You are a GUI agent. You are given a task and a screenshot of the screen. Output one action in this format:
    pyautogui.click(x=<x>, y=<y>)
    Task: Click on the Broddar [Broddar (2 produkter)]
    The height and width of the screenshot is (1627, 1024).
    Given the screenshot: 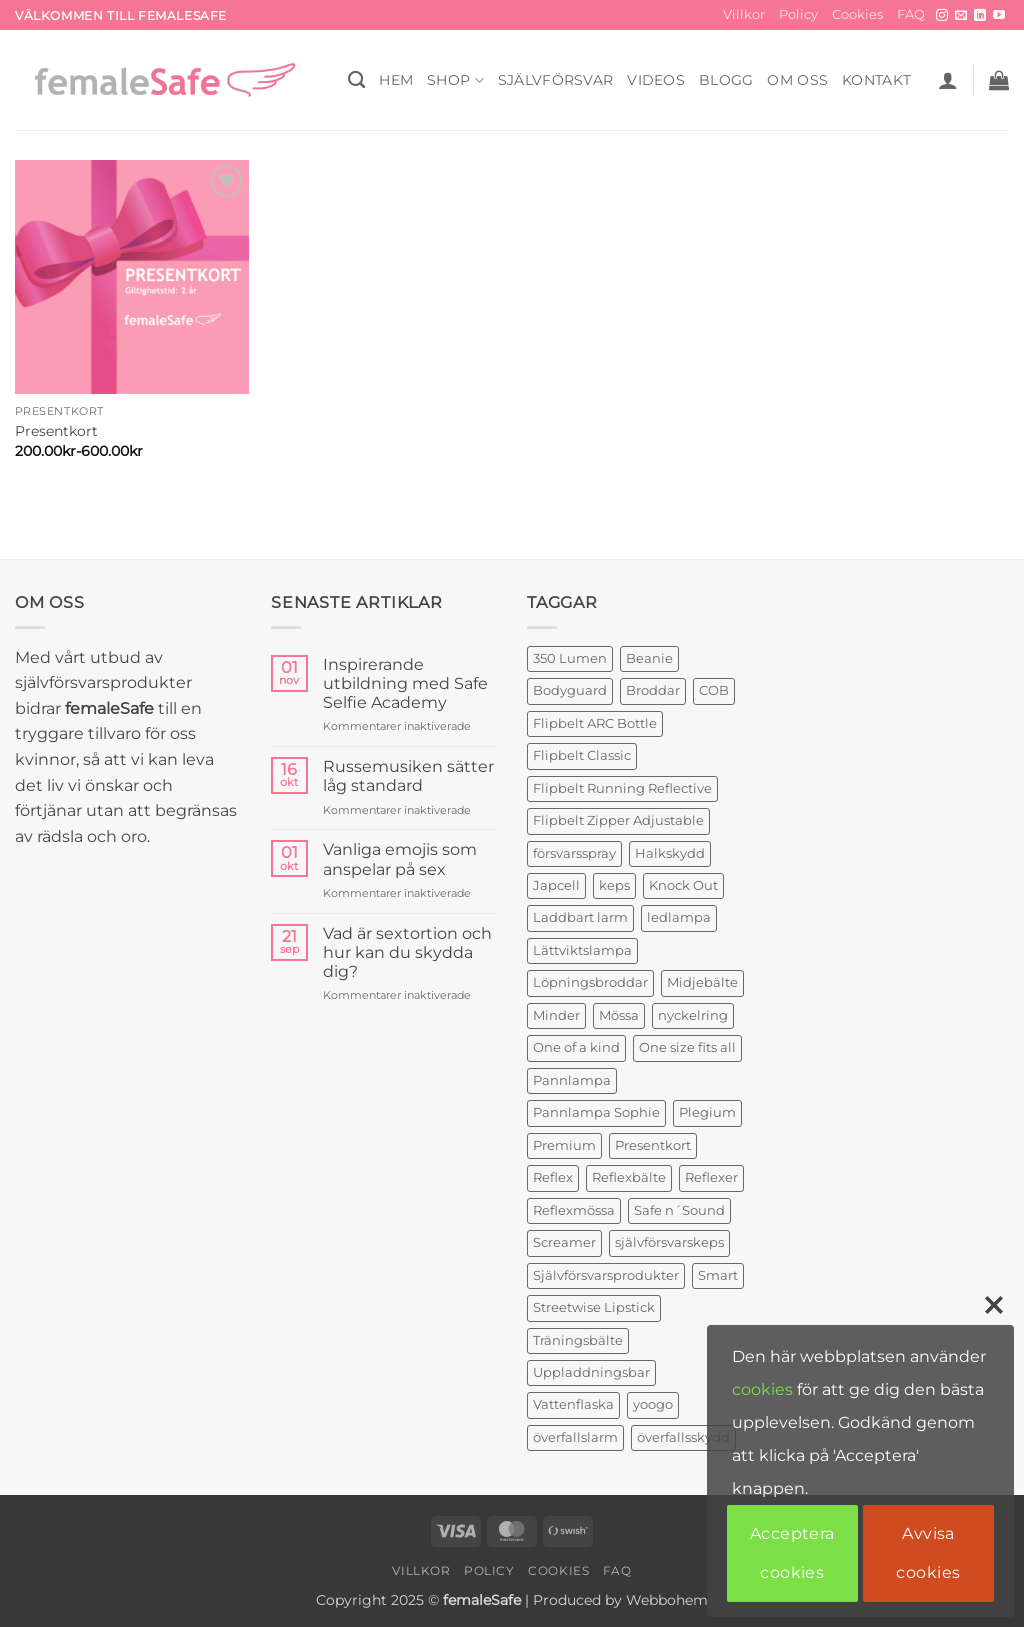 What is the action you would take?
    pyautogui.click(x=653, y=690)
    